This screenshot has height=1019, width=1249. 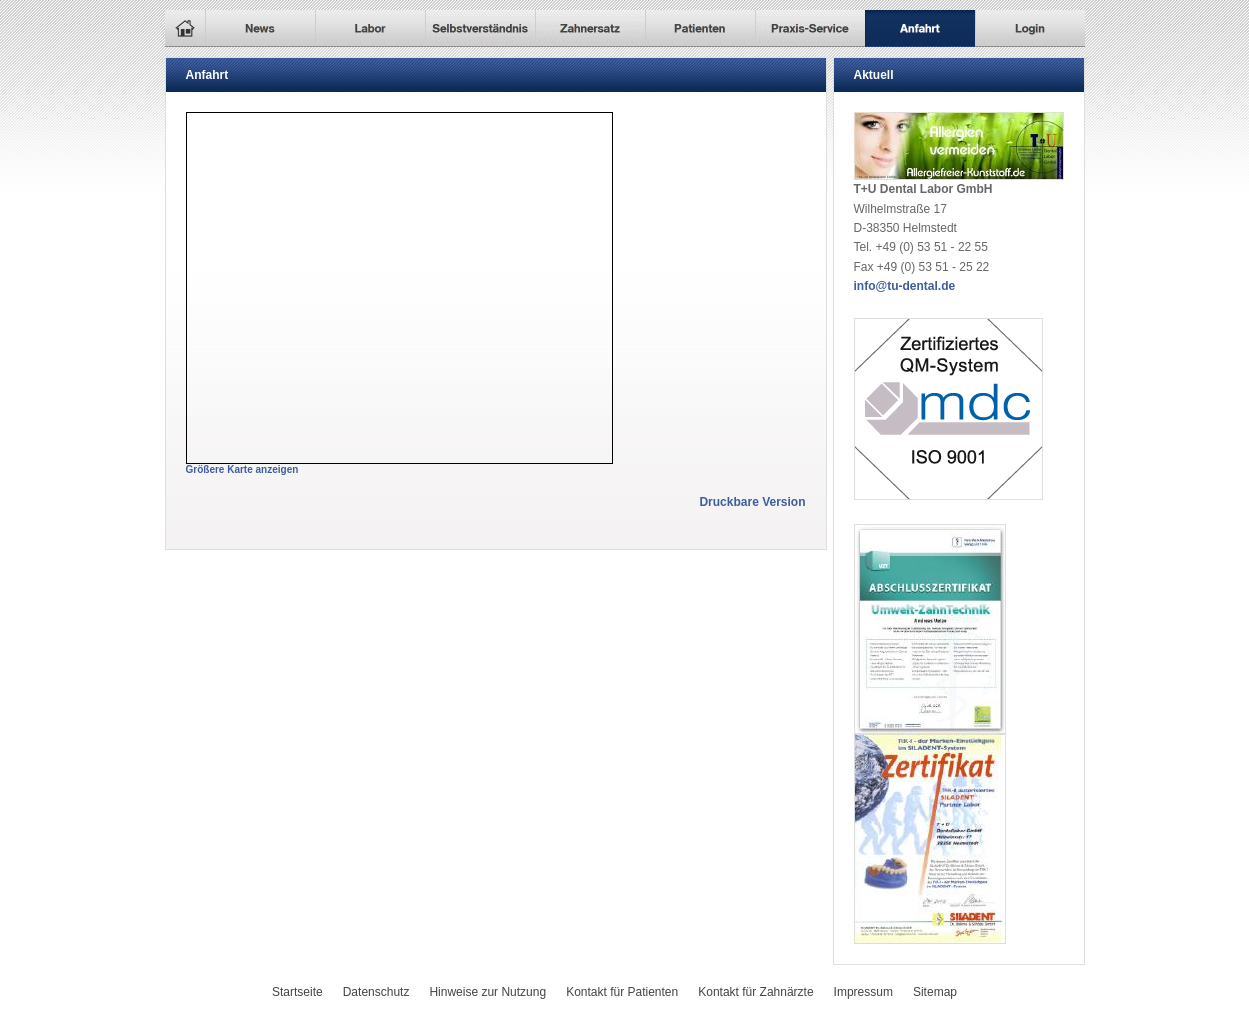 What do you see at coordinates (752, 502) in the screenshot?
I see `Druckbare Version` at bounding box center [752, 502].